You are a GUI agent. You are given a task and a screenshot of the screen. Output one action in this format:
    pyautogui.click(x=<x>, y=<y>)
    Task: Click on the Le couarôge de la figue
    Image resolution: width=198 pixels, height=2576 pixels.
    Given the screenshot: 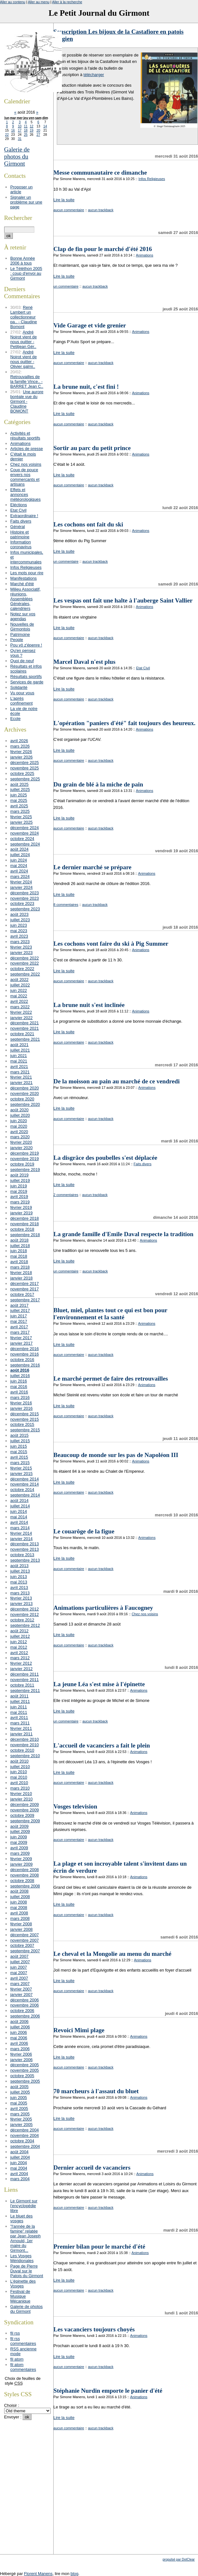 What is the action you would take?
    pyautogui.click(x=84, y=1531)
    